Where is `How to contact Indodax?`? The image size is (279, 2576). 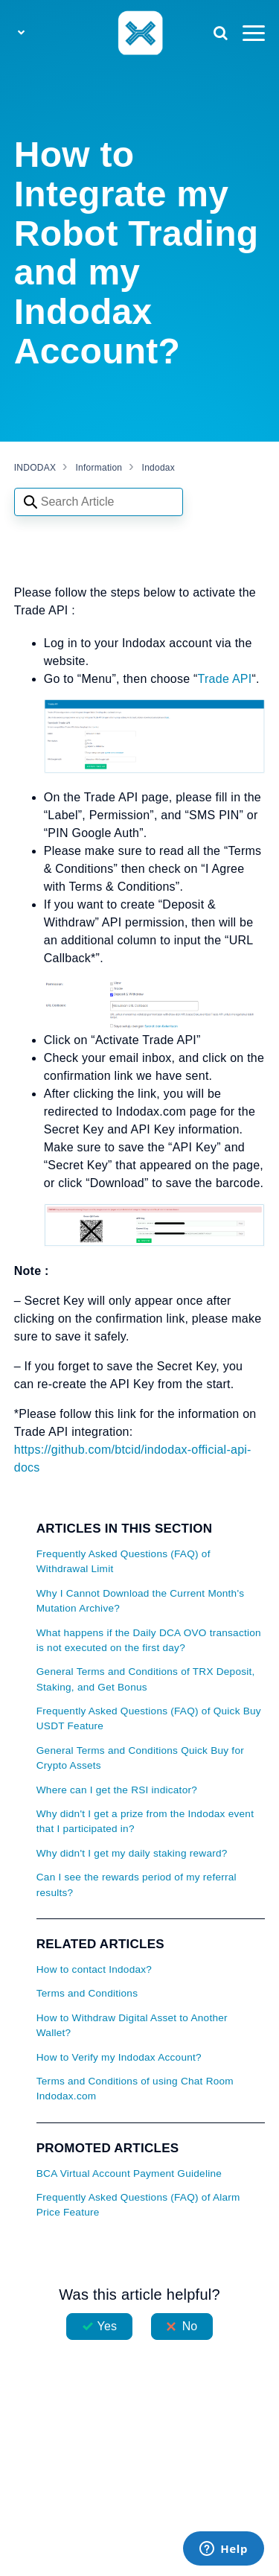
How to contact Indodax? is located at coordinates (94, 1969).